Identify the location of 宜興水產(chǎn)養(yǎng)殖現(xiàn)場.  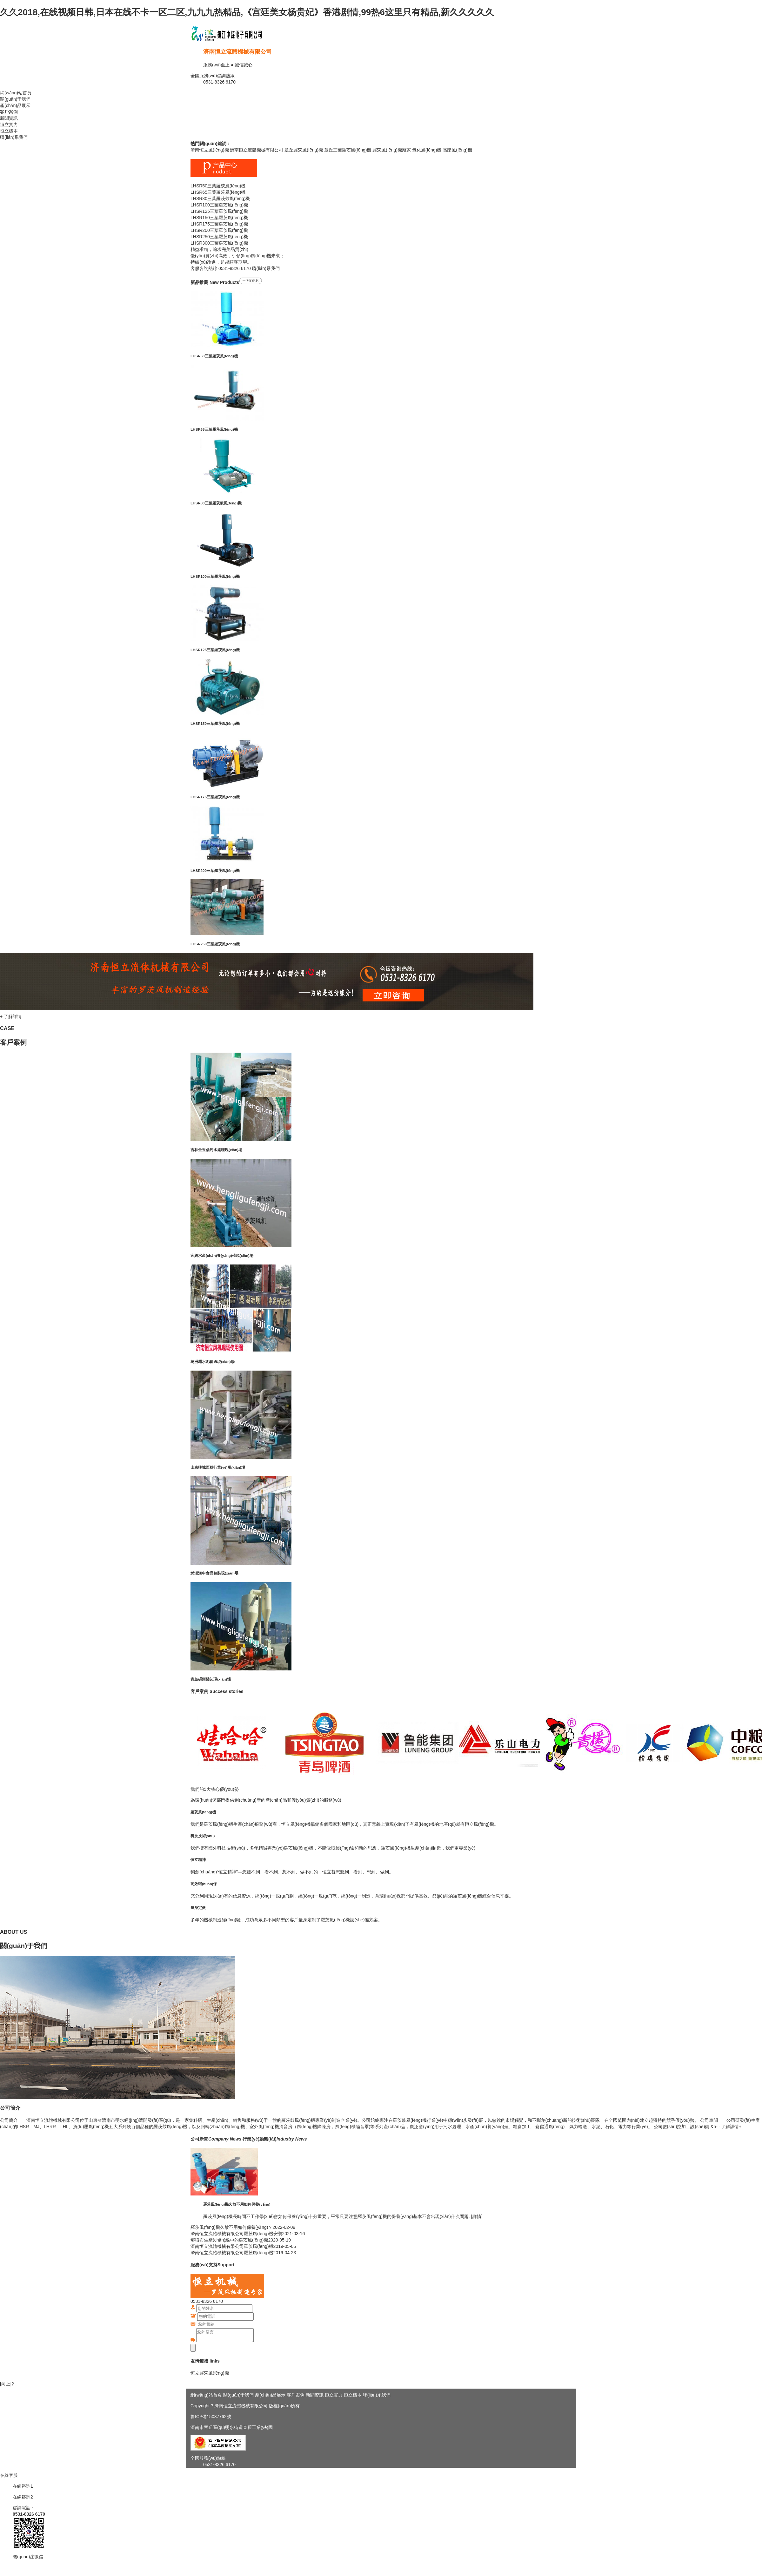
(221, 1255).